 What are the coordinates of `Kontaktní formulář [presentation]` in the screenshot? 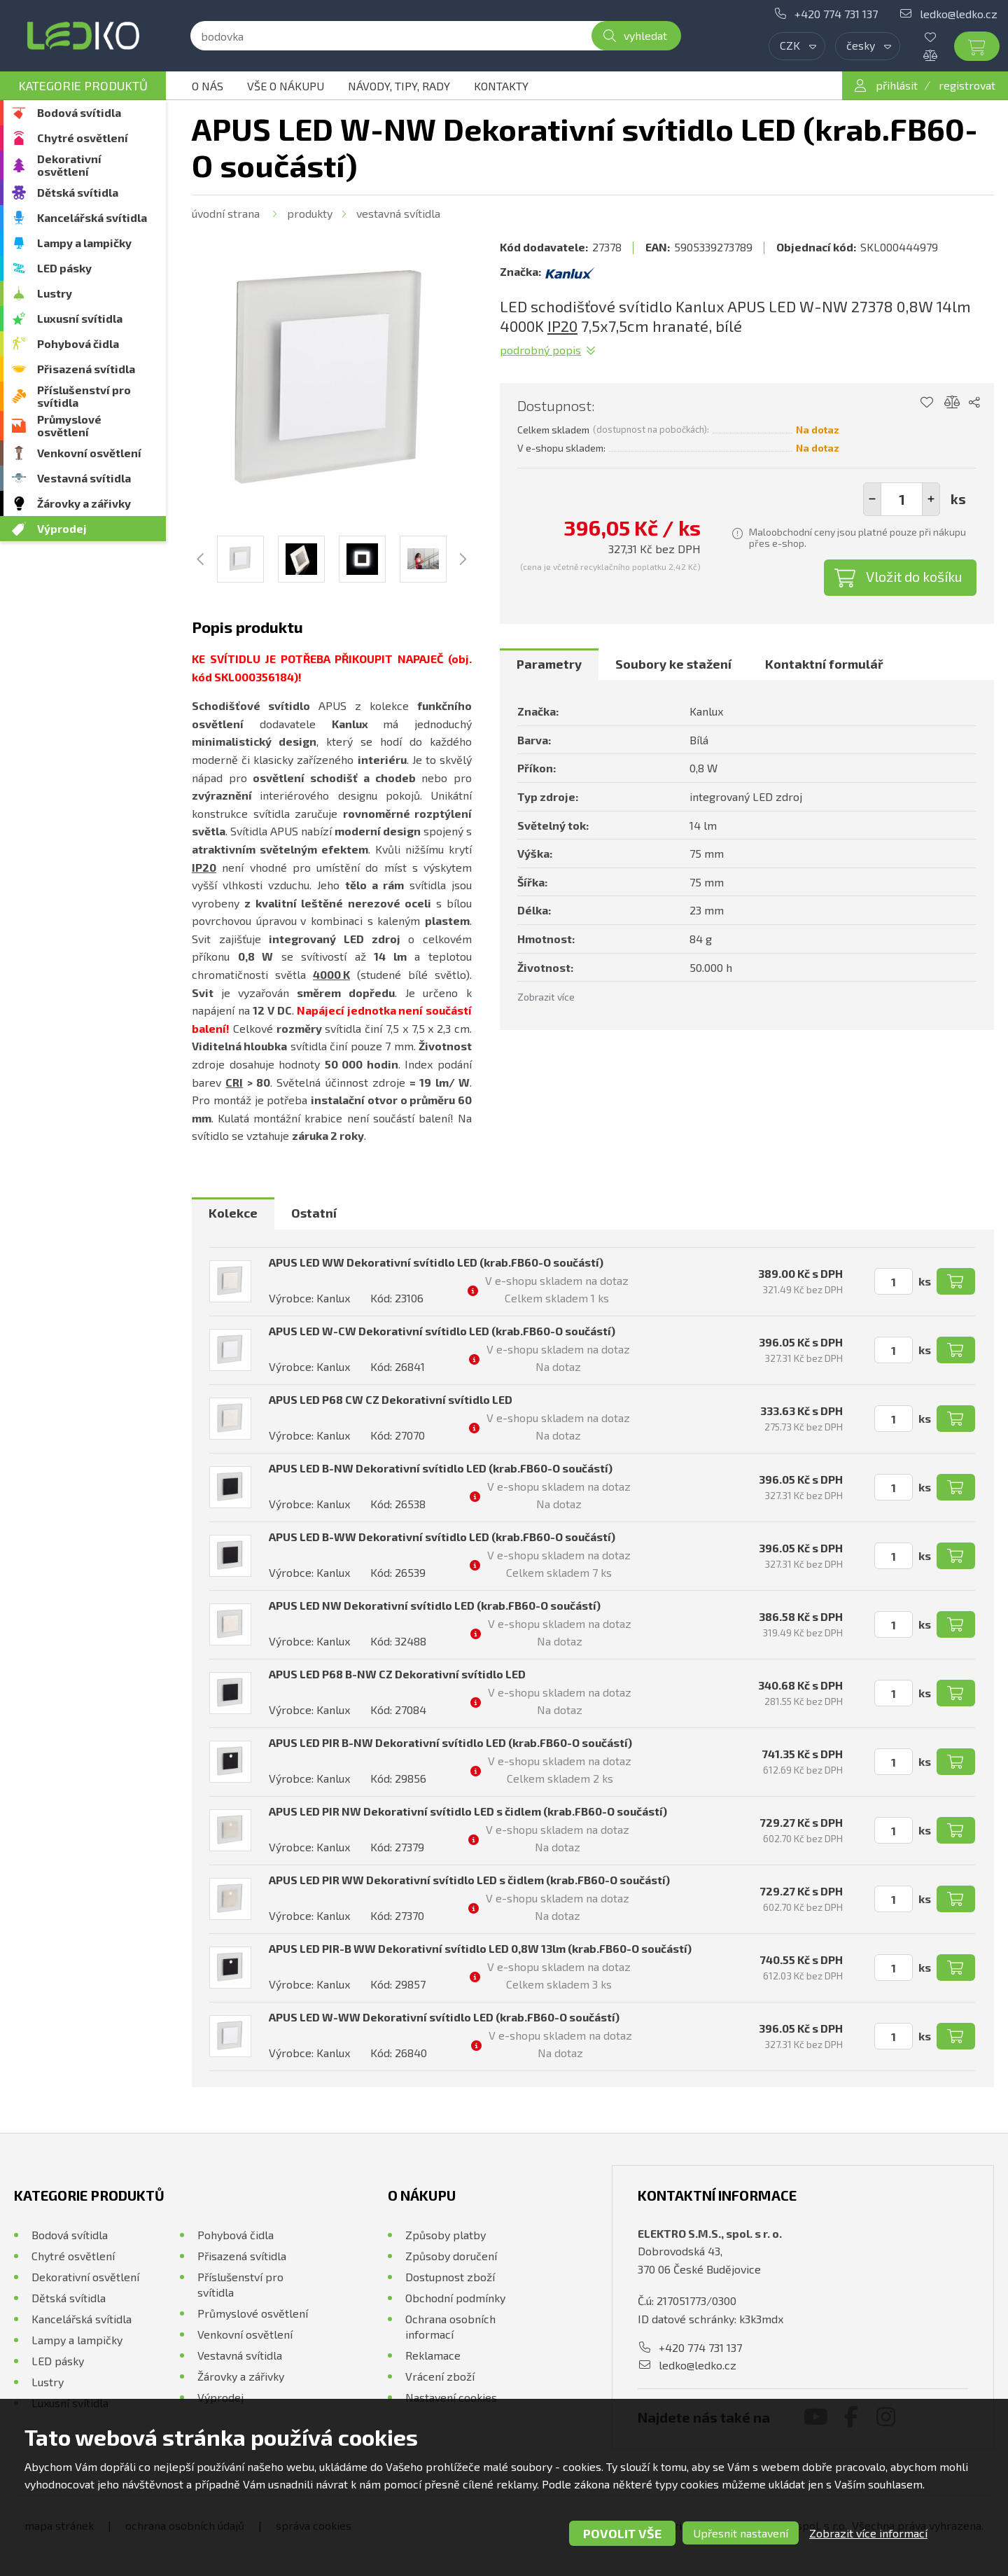 It's located at (824, 663).